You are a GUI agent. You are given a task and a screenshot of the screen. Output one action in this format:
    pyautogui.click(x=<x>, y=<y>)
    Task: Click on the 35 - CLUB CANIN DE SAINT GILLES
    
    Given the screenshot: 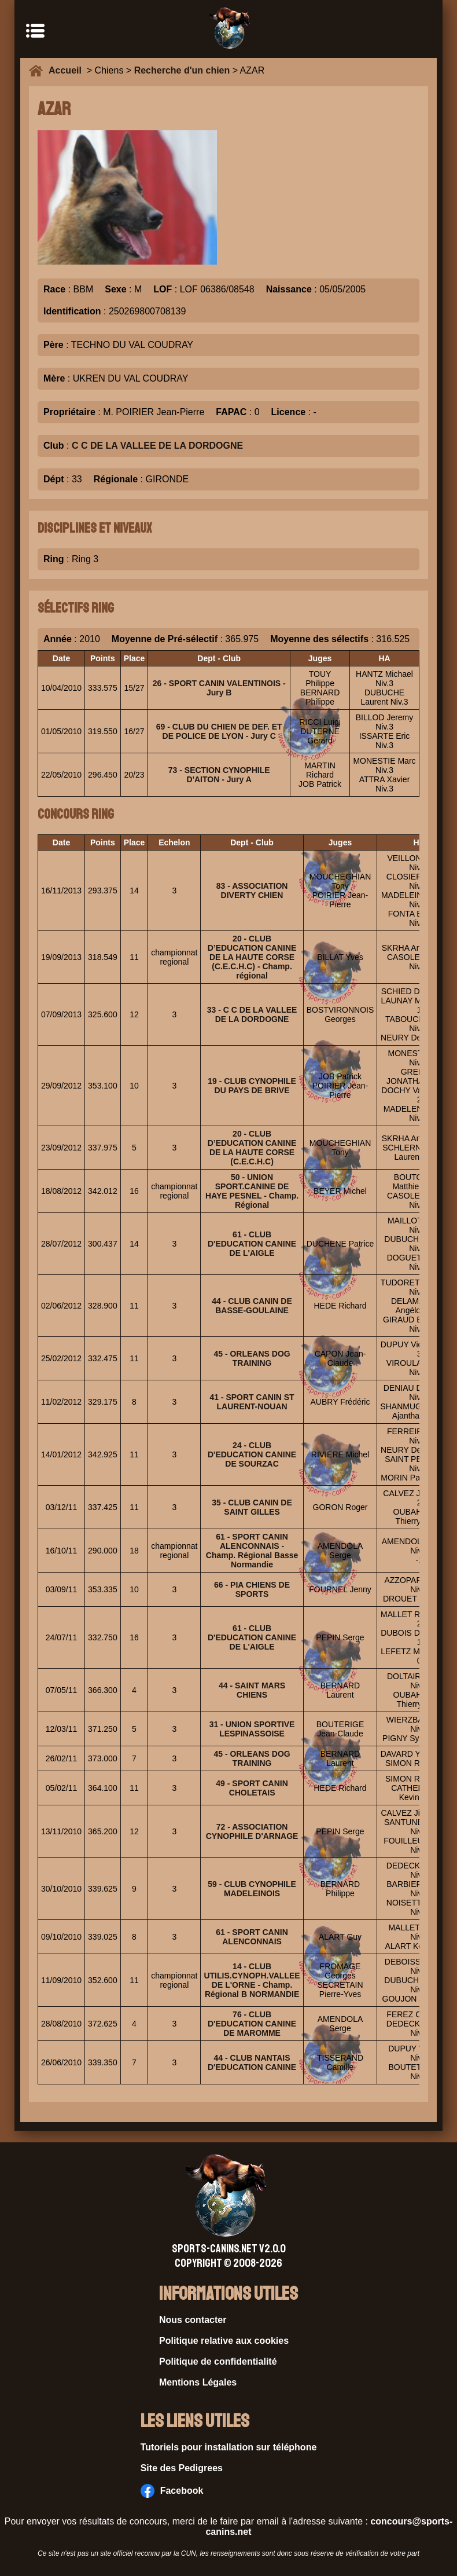 What is the action you would take?
    pyautogui.click(x=252, y=1507)
    